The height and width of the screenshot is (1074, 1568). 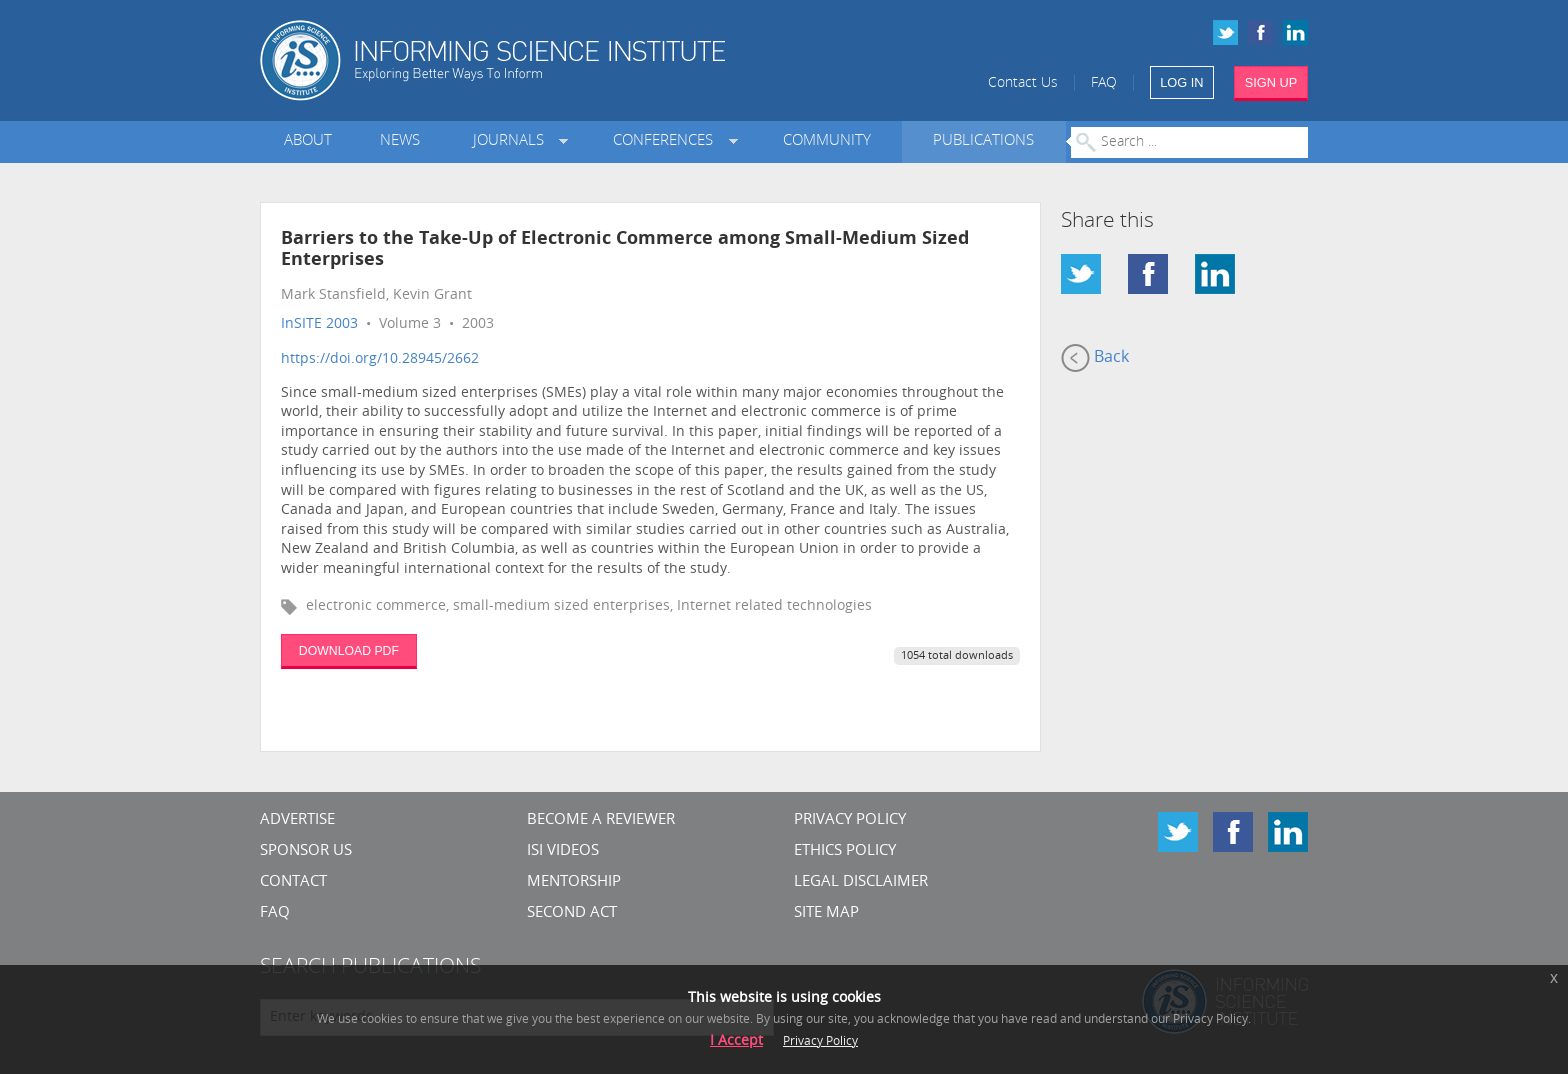 I want to click on DOWNLOAD PDF, so click(x=349, y=651).